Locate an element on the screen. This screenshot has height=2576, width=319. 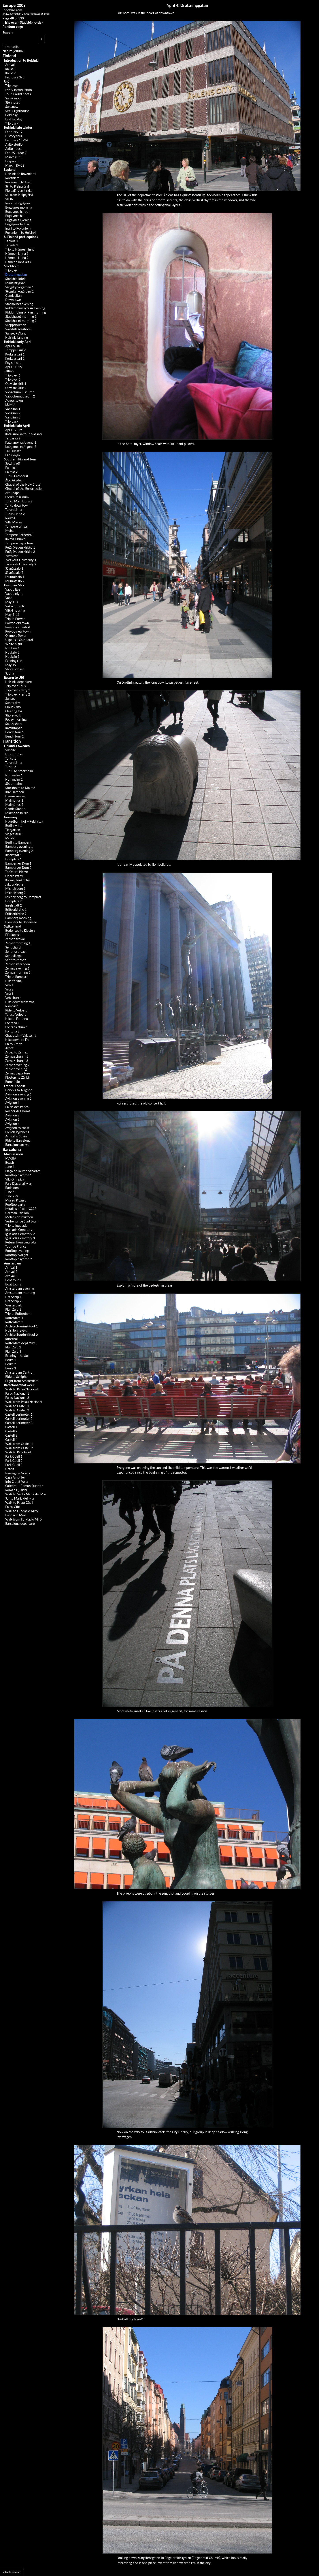
Oleviste kirik 2 is located at coordinates (15, 388).